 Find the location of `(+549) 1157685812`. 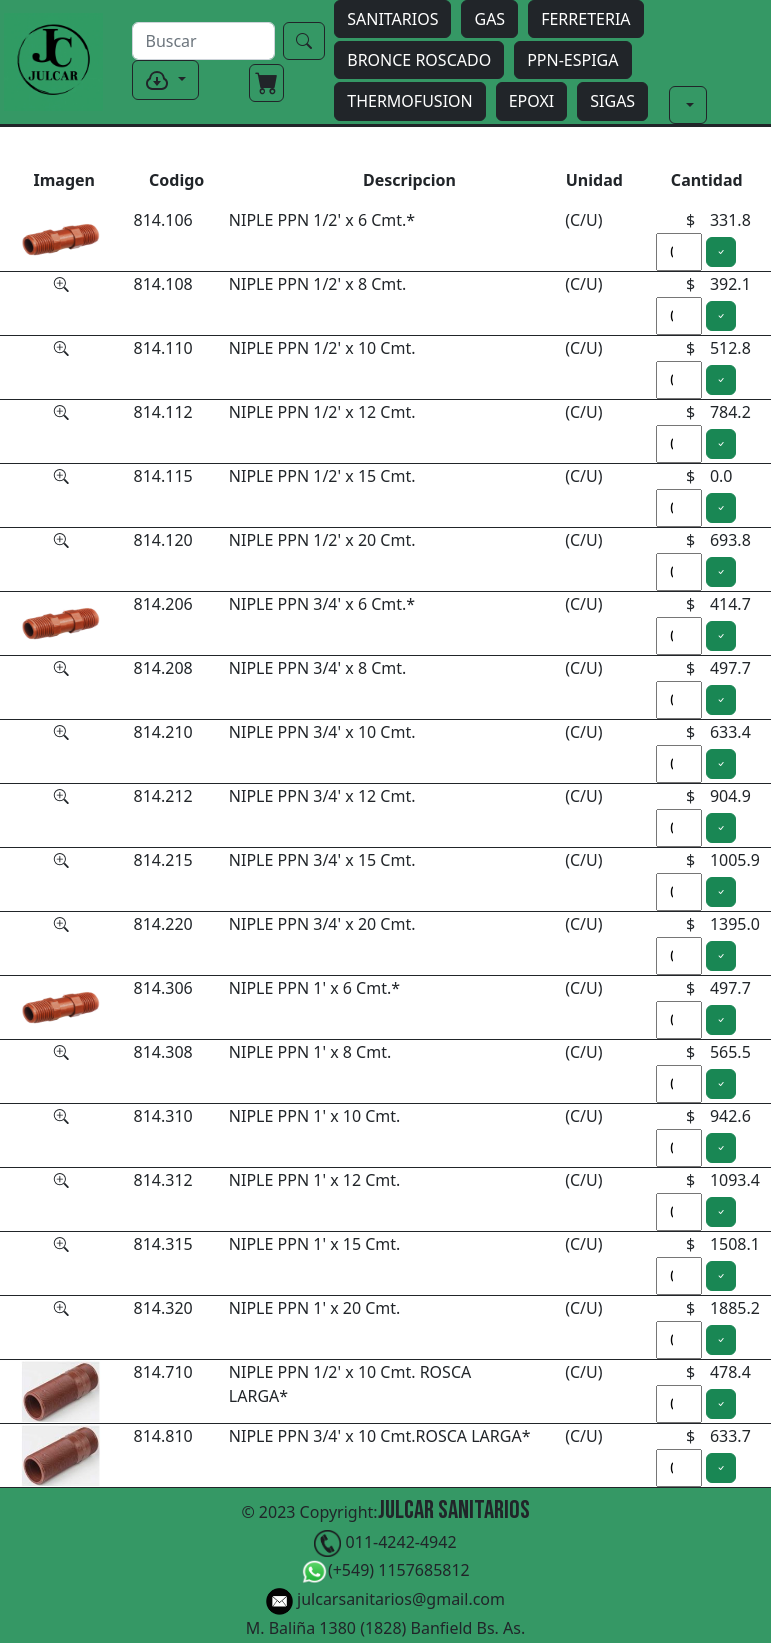

(+549) 1157685812 is located at coordinates (385, 1572).